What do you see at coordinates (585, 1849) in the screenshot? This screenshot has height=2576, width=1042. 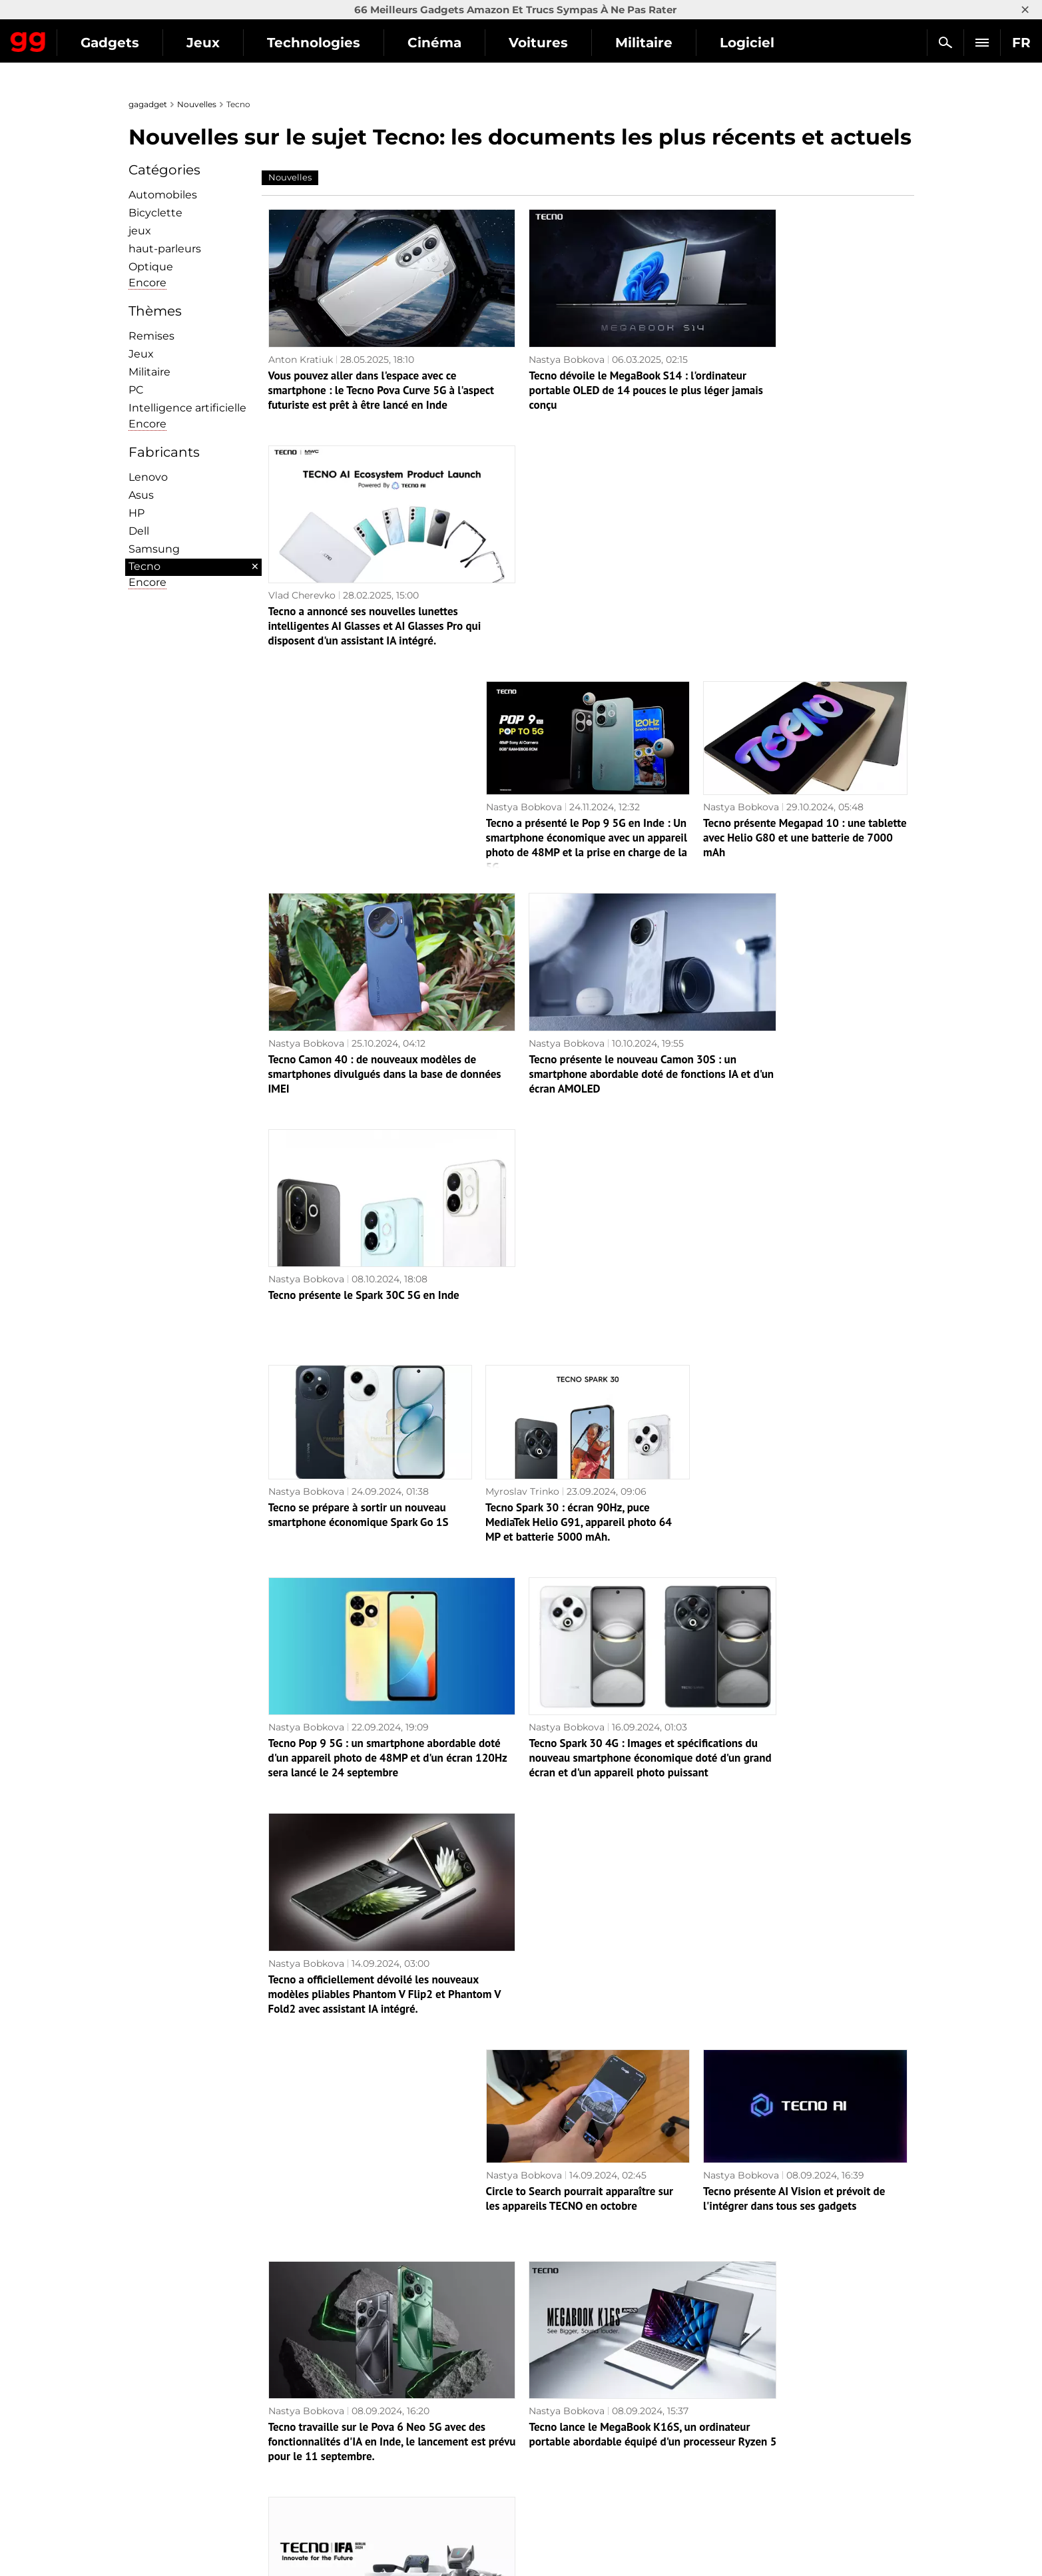 I see `Tecno a dévoilé le concept du Phantom Ultimate 2 : un smartphone qui se plie en trois.` at bounding box center [585, 1849].